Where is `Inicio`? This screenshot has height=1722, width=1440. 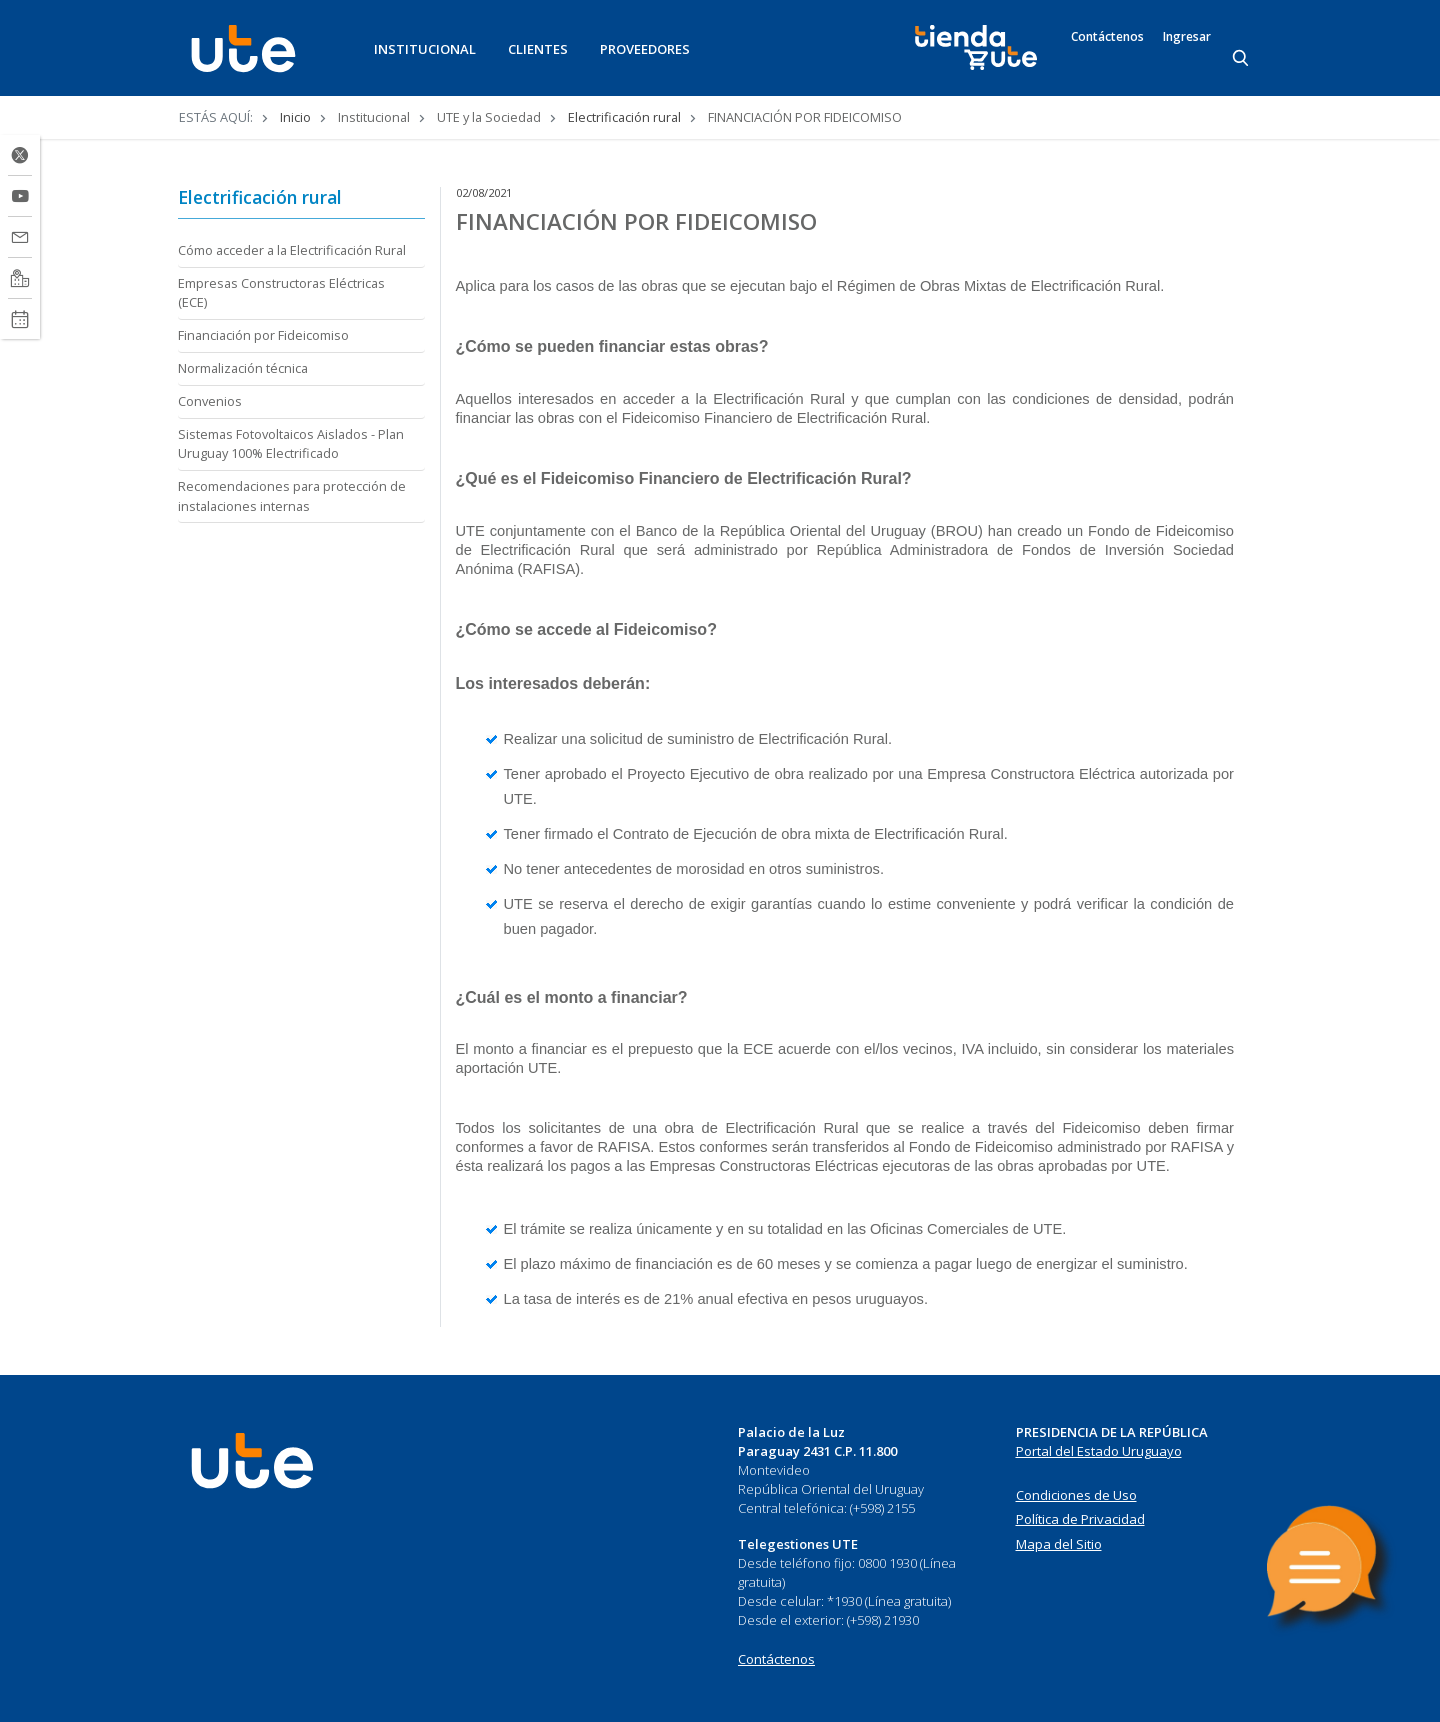 Inicio is located at coordinates (295, 117).